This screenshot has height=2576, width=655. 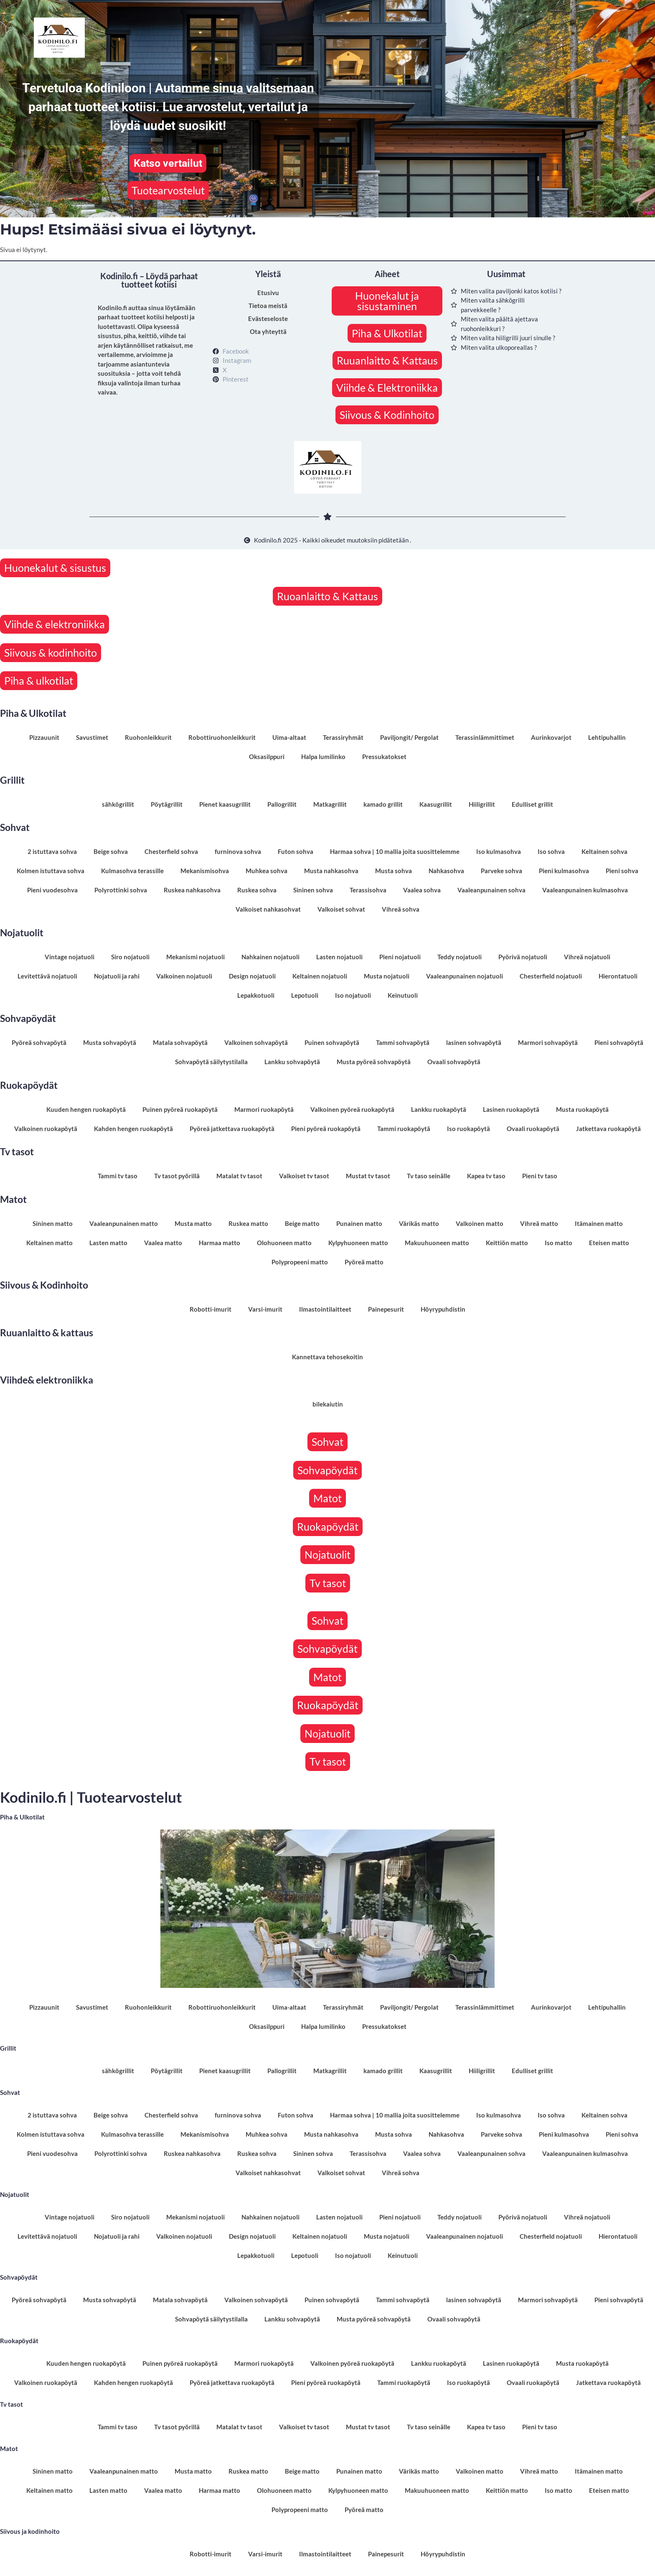 I want to click on Kolmen istuttava sohva, so click(x=50, y=870).